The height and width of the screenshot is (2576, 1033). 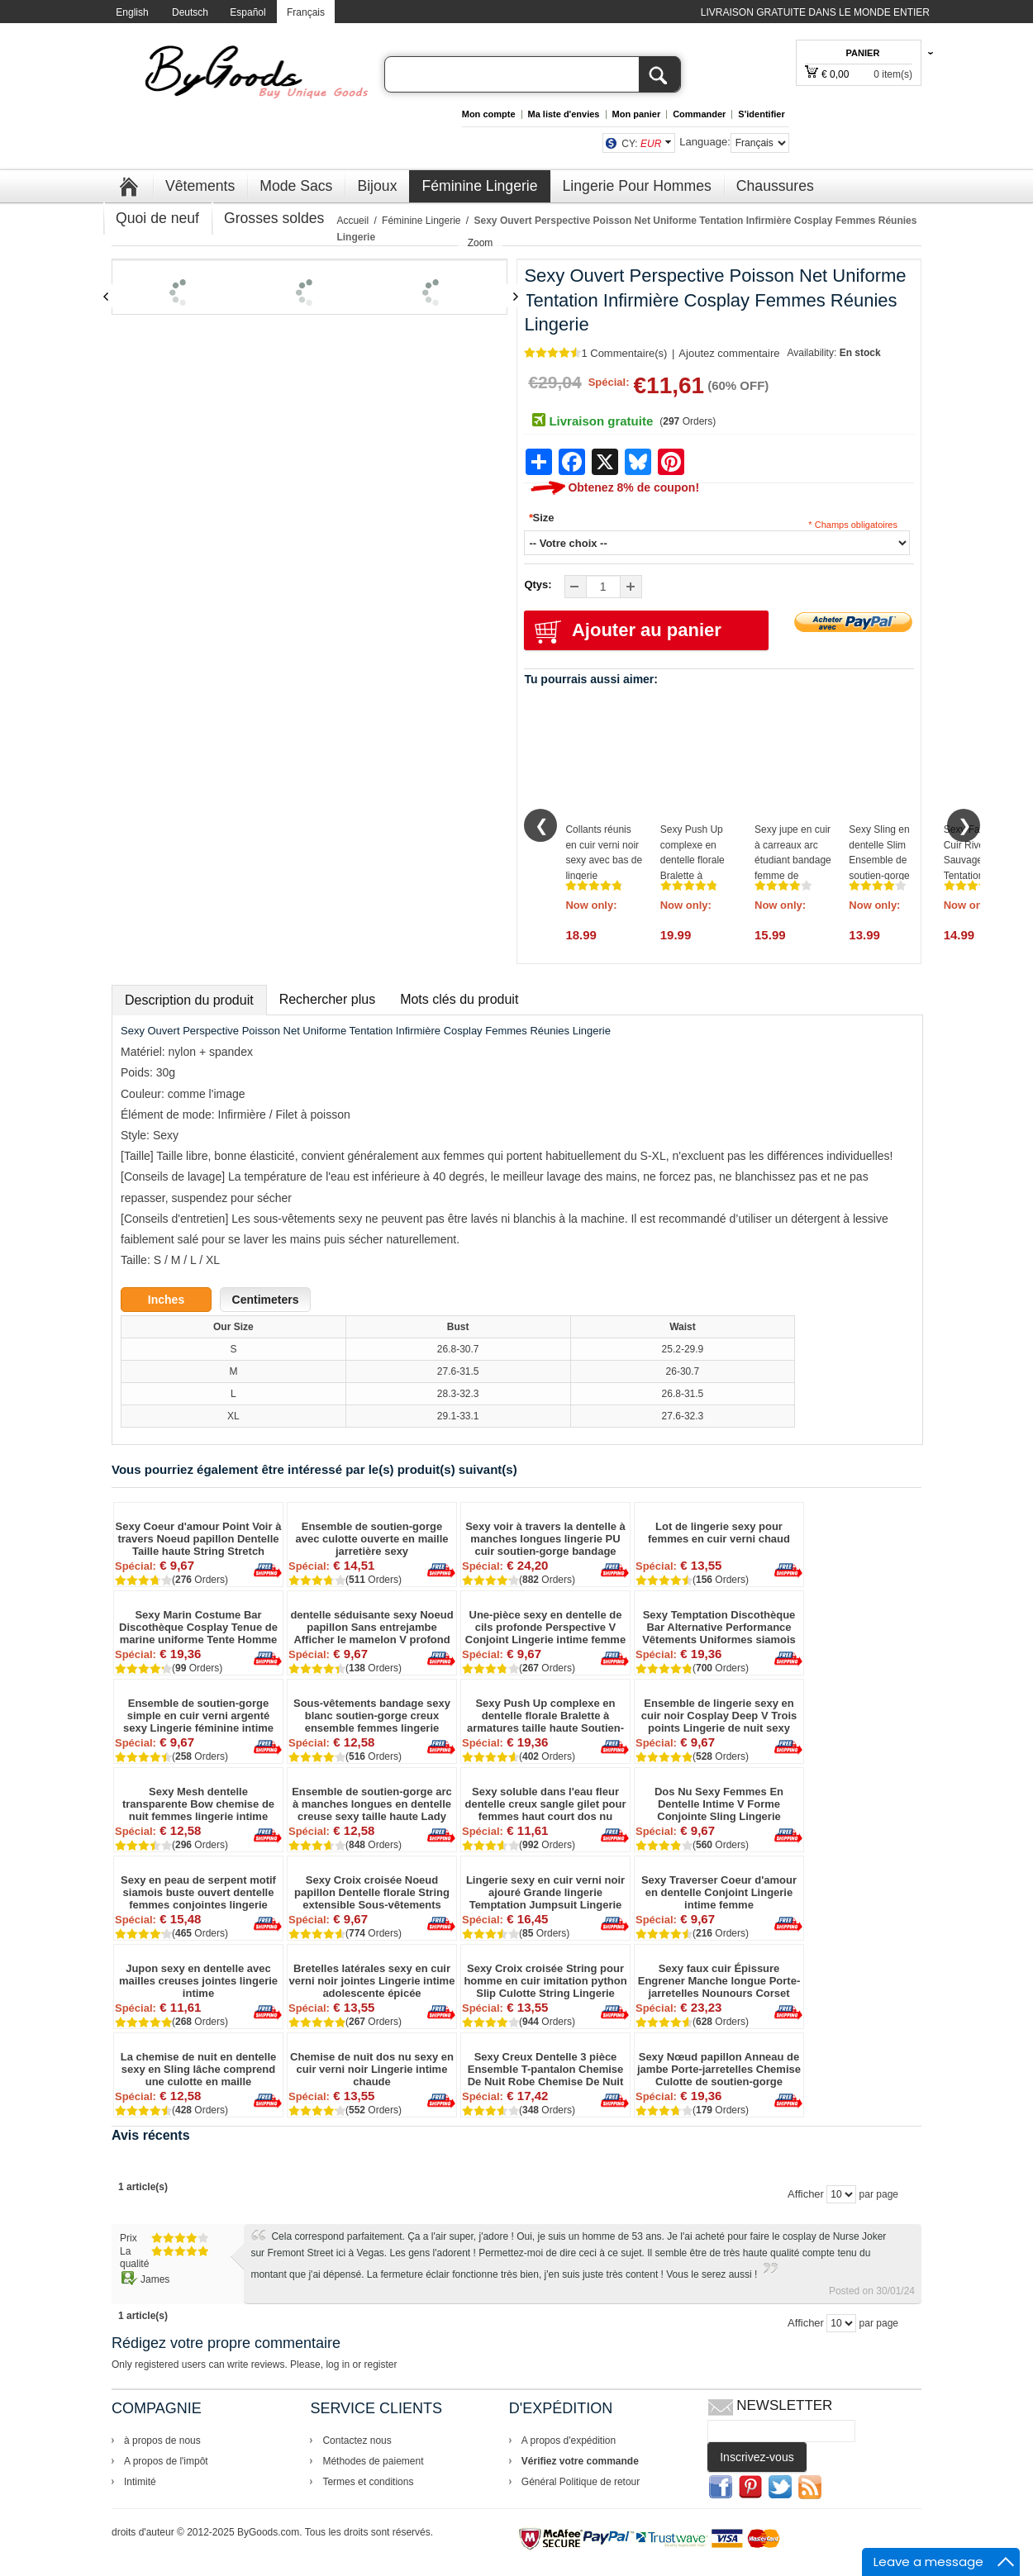 What do you see at coordinates (190, 12) in the screenshot?
I see `Deutsch` at bounding box center [190, 12].